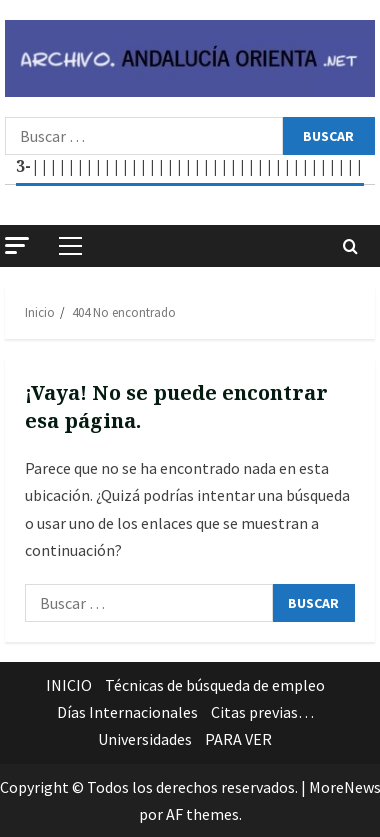 The image size is (380, 837). I want to click on Universidades, so click(145, 739).